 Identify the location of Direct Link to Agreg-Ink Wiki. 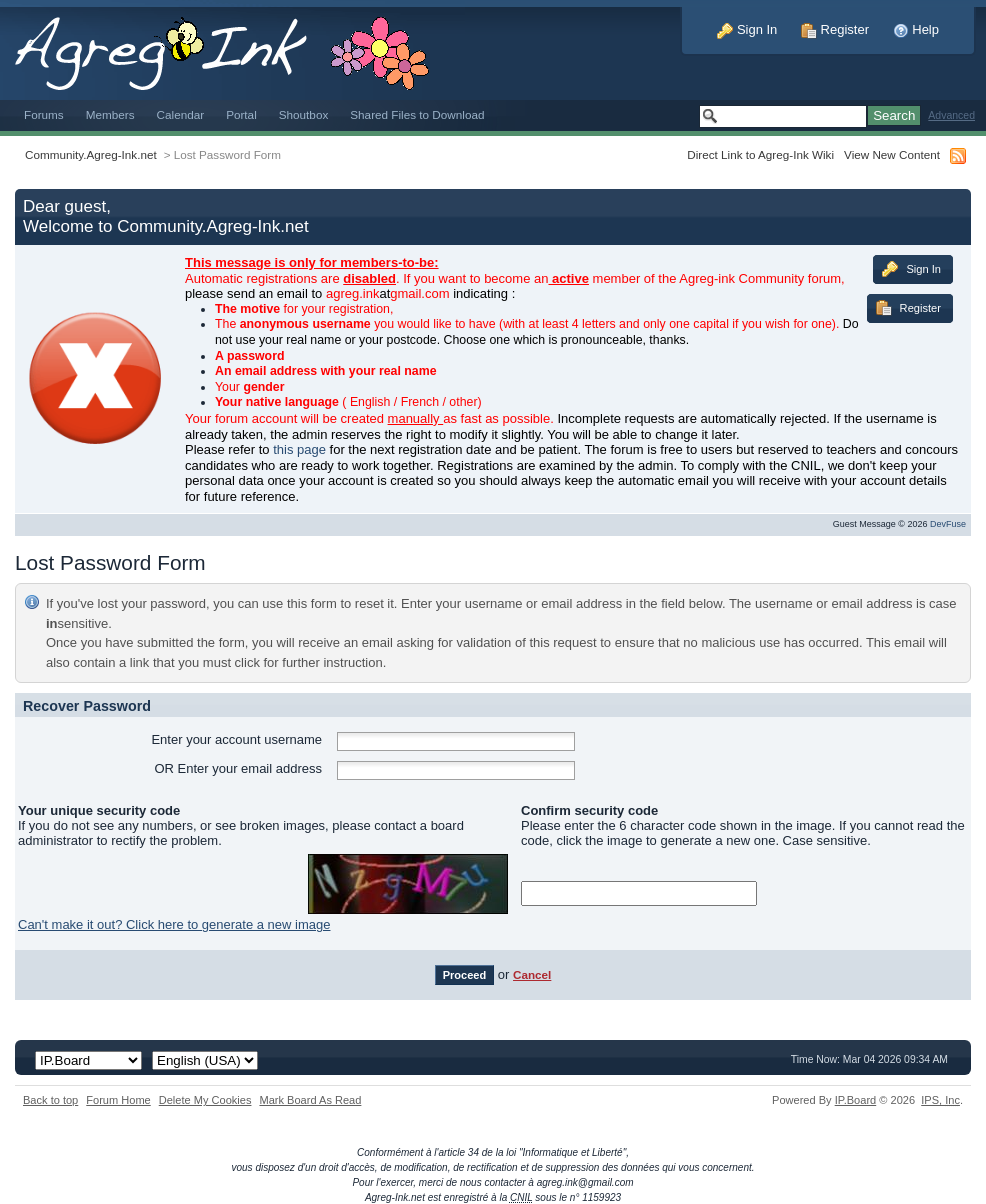
(760, 154).